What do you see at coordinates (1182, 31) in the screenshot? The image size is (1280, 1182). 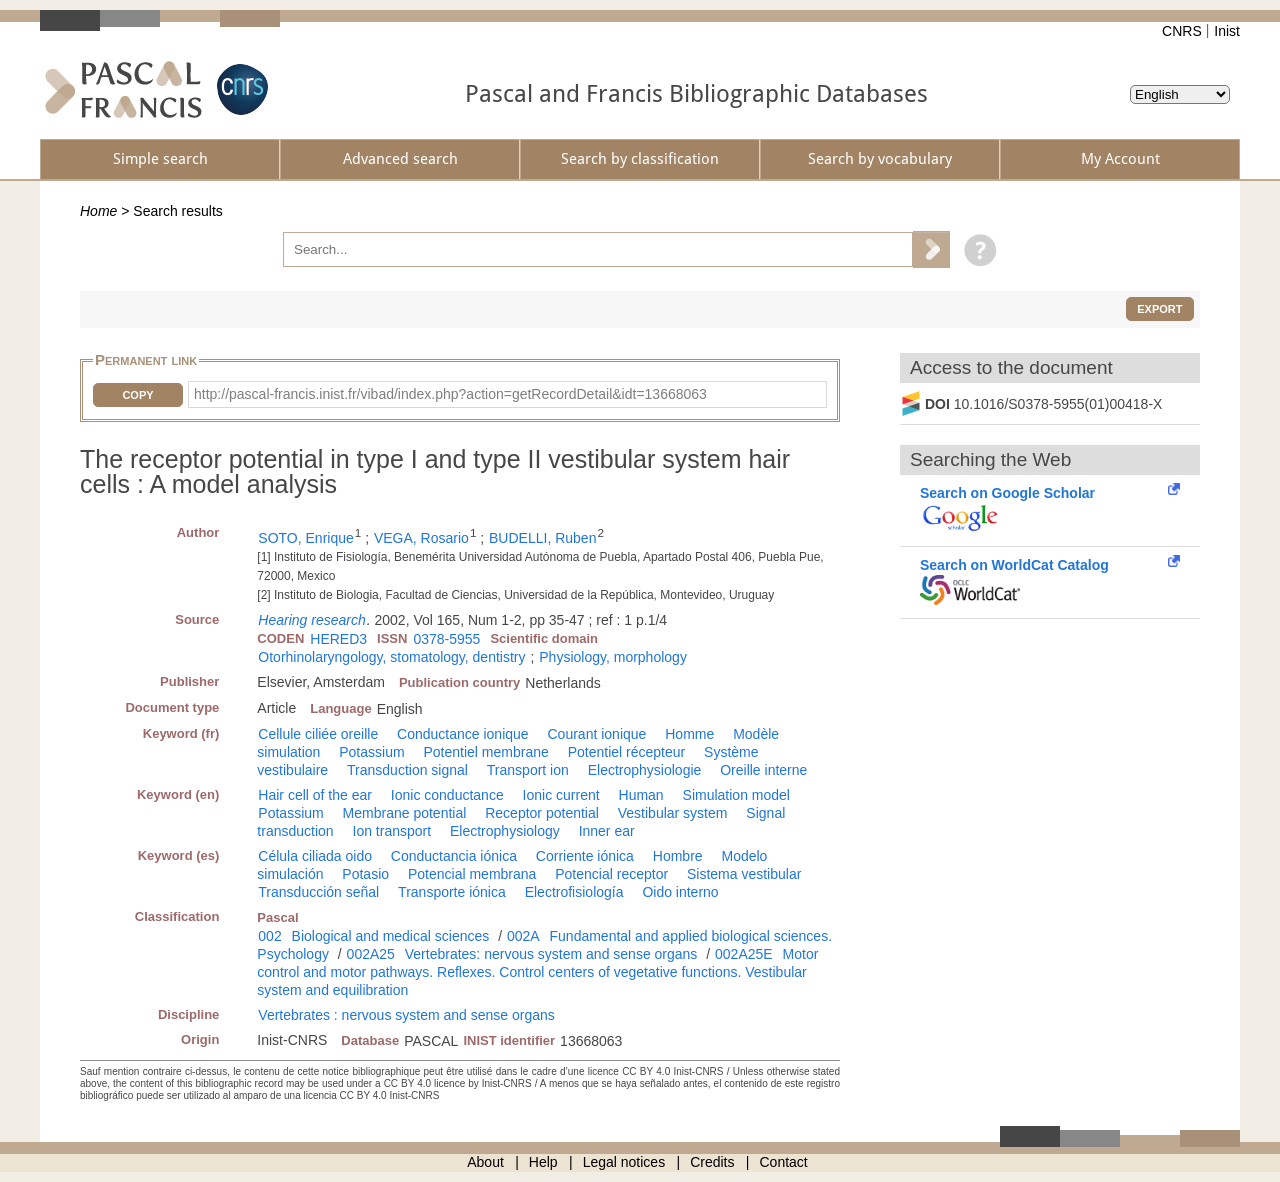 I see `CNRS` at bounding box center [1182, 31].